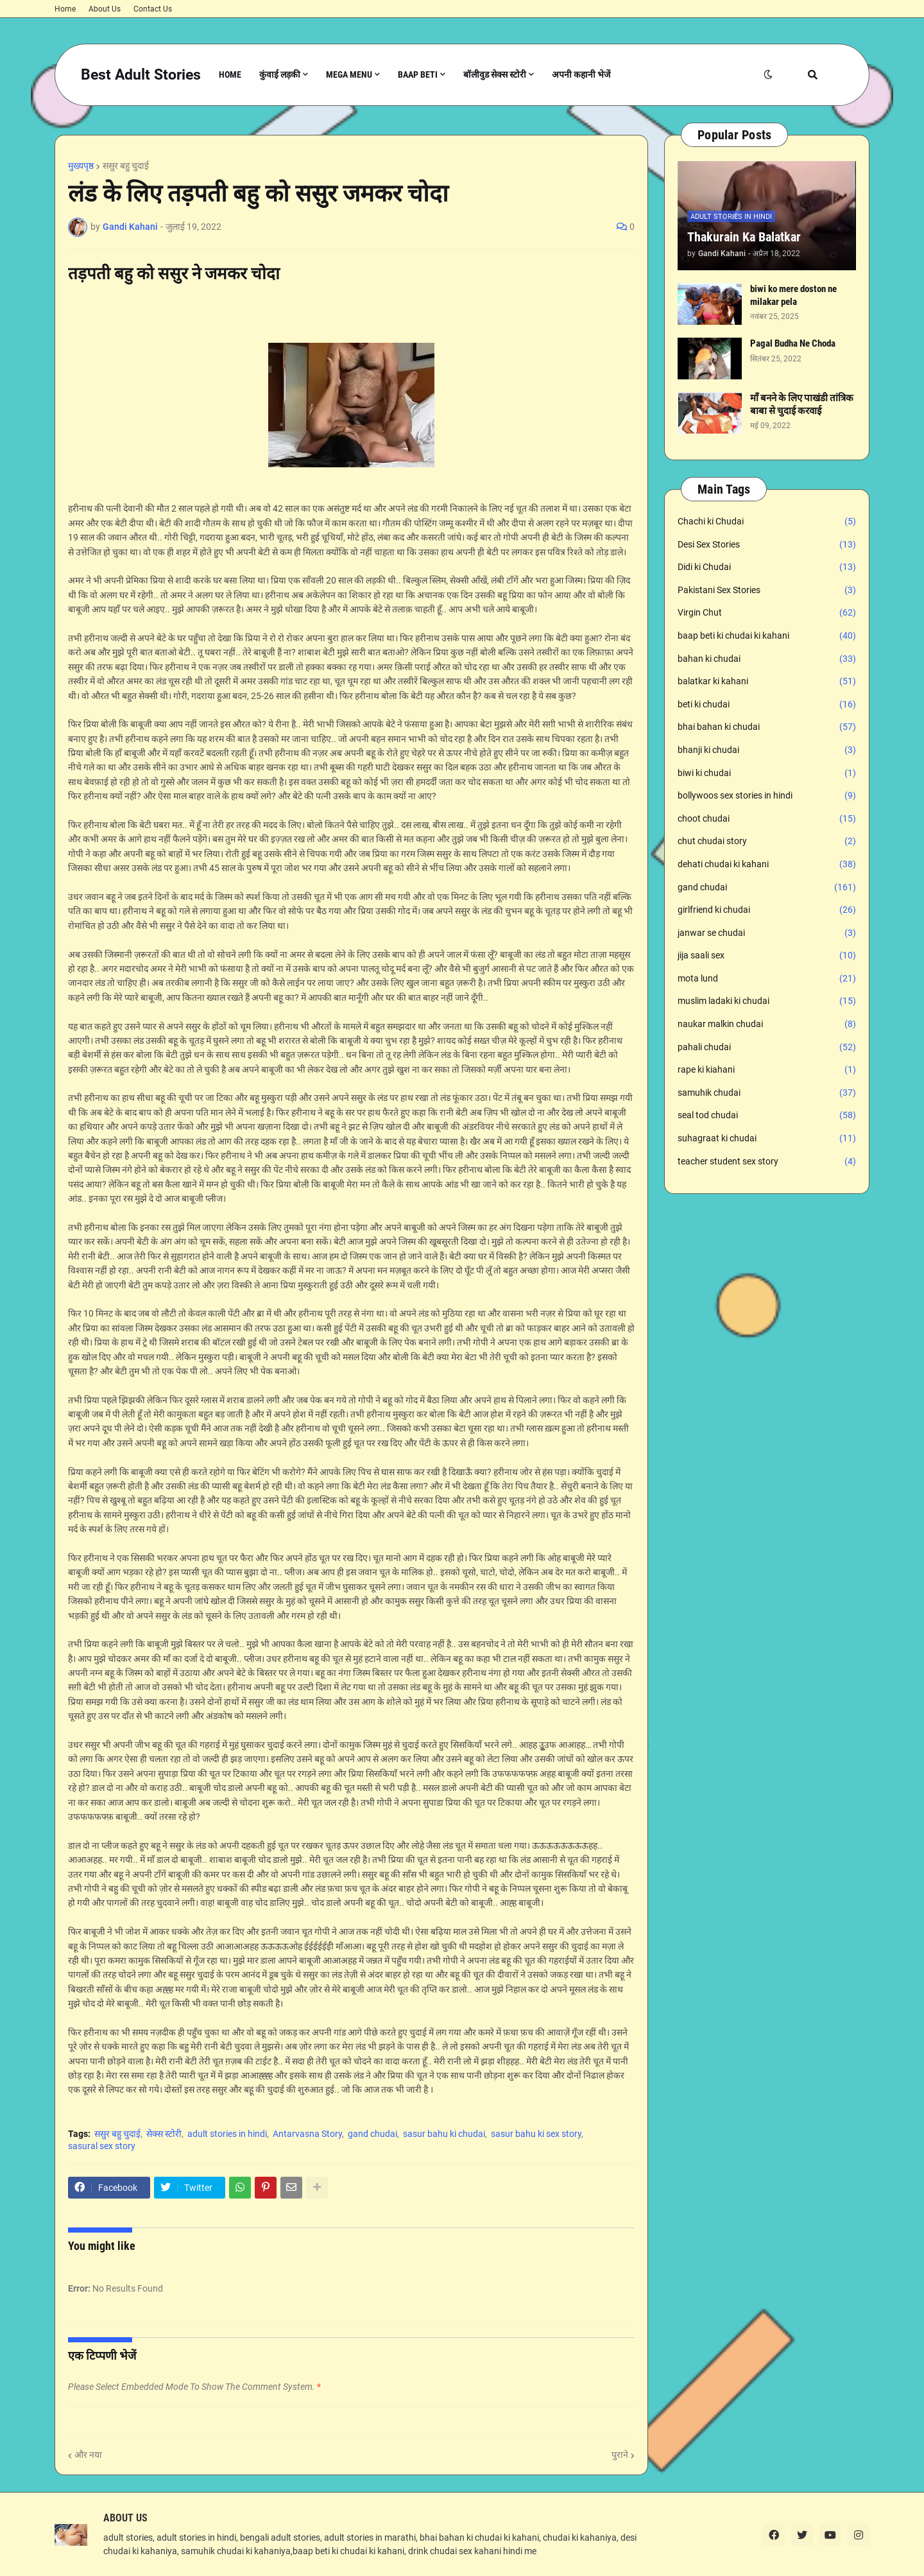  I want to click on बॉलीवुड सेक्स स्टोरी [menuitem], so click(494, 74).